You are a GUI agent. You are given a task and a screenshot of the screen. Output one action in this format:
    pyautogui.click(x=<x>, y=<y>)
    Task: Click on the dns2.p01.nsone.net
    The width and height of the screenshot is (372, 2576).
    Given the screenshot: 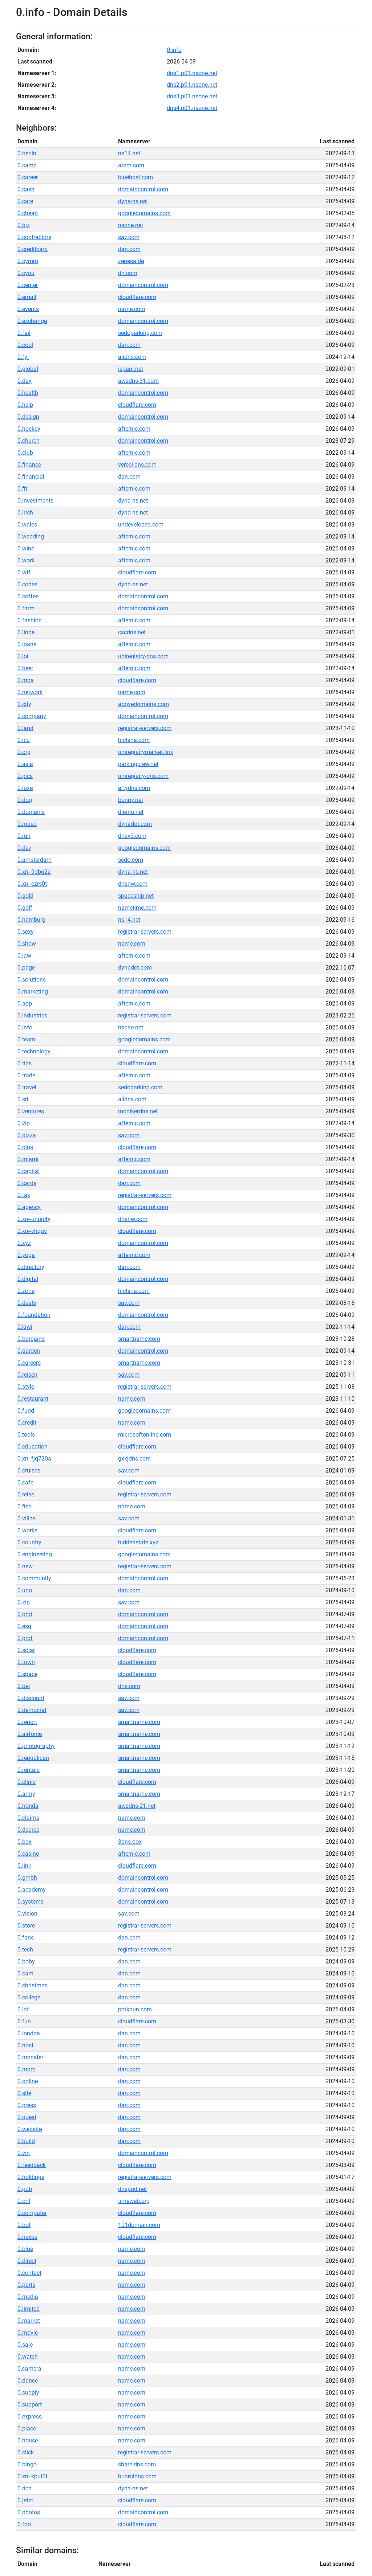 What is the action you would take?
    pyautogui.click(x=192, y=84)
    